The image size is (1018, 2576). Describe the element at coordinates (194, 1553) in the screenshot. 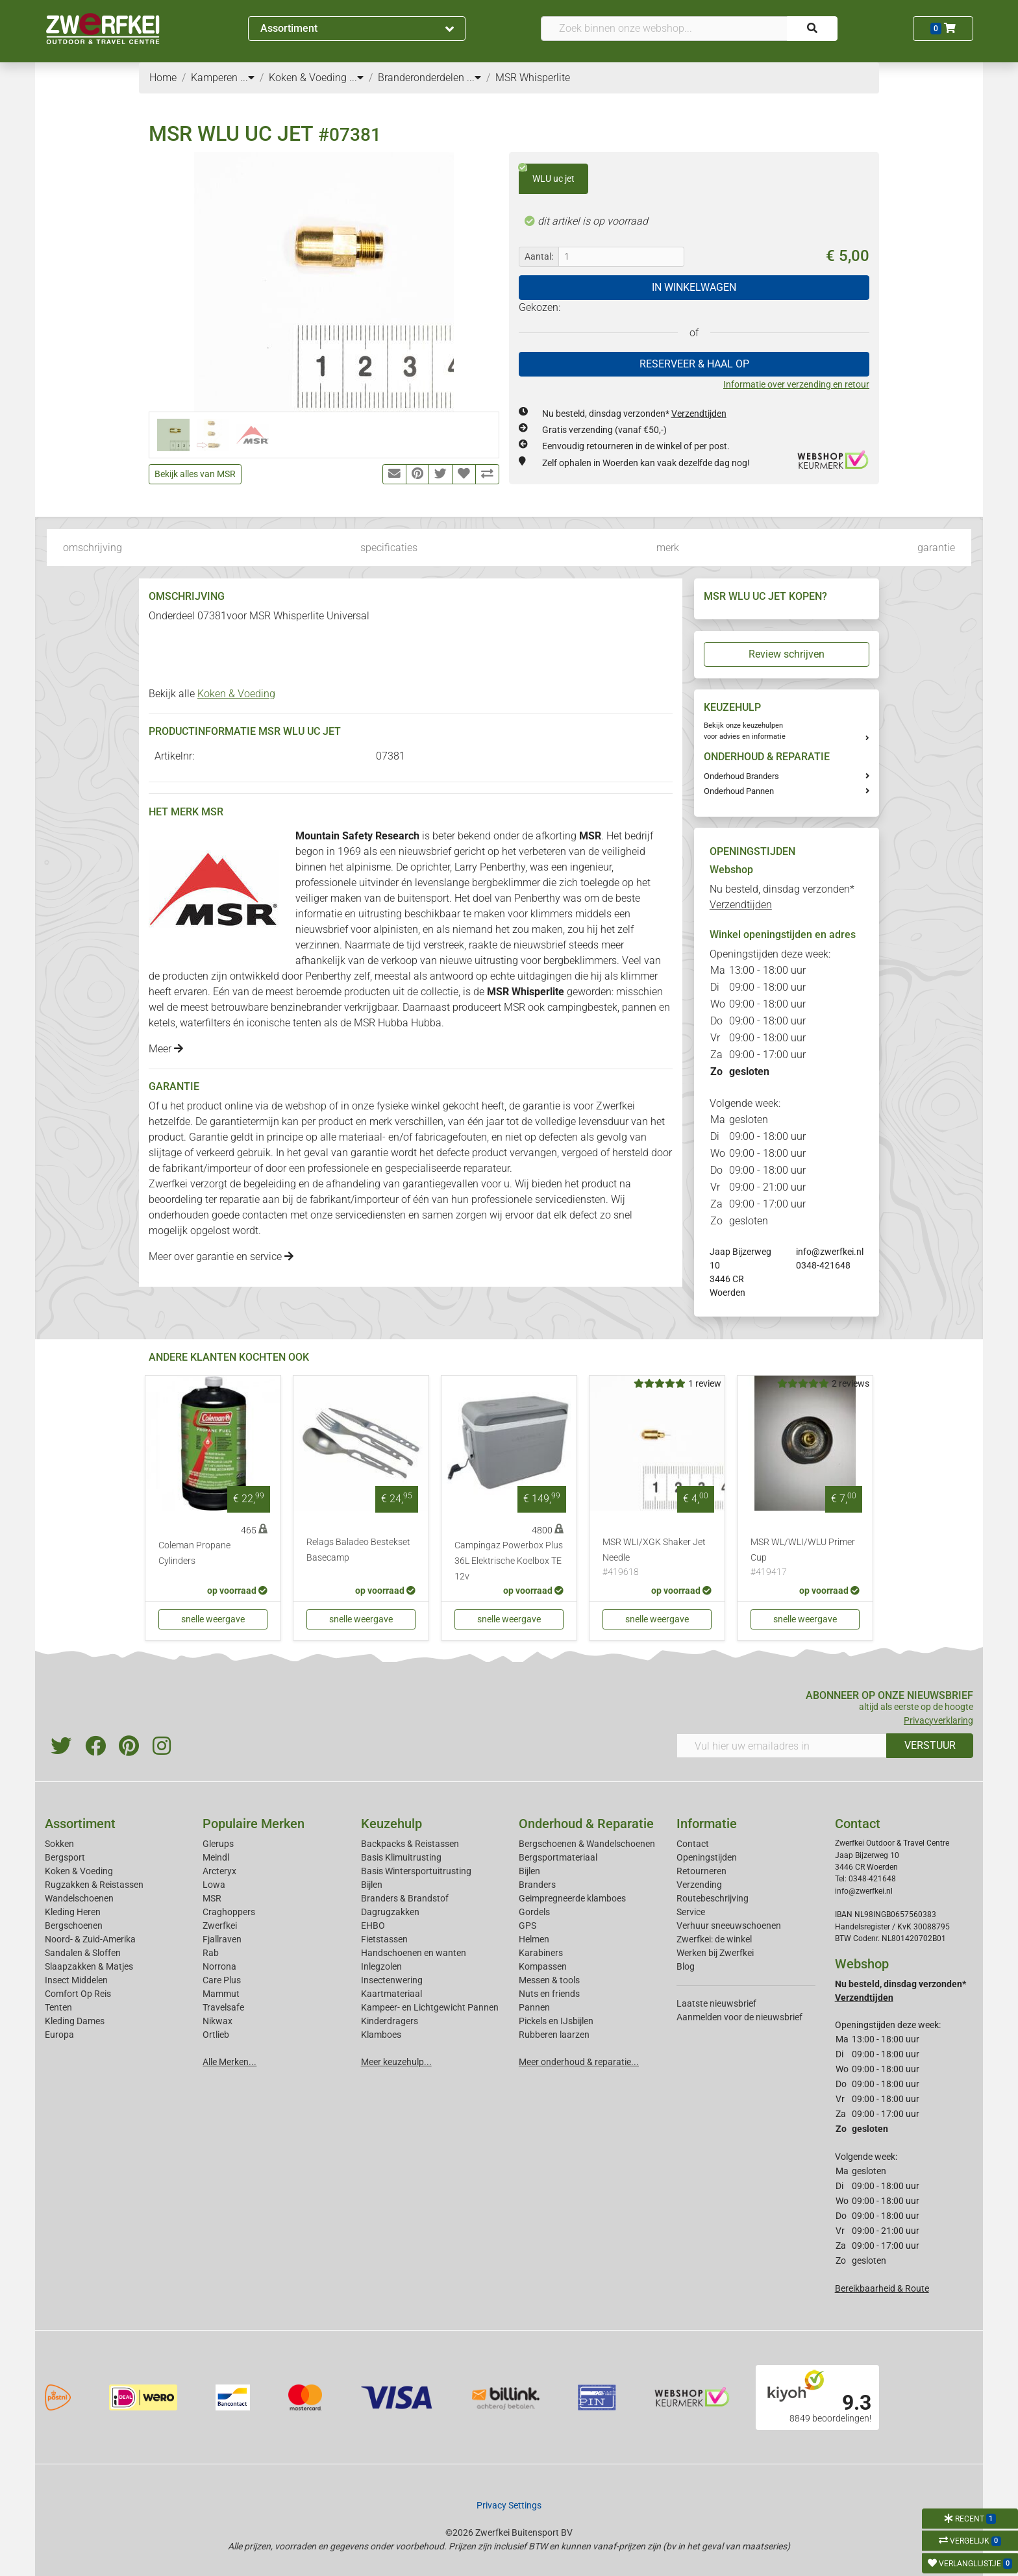

I see `Coleman Propane Cylinders` at that location.